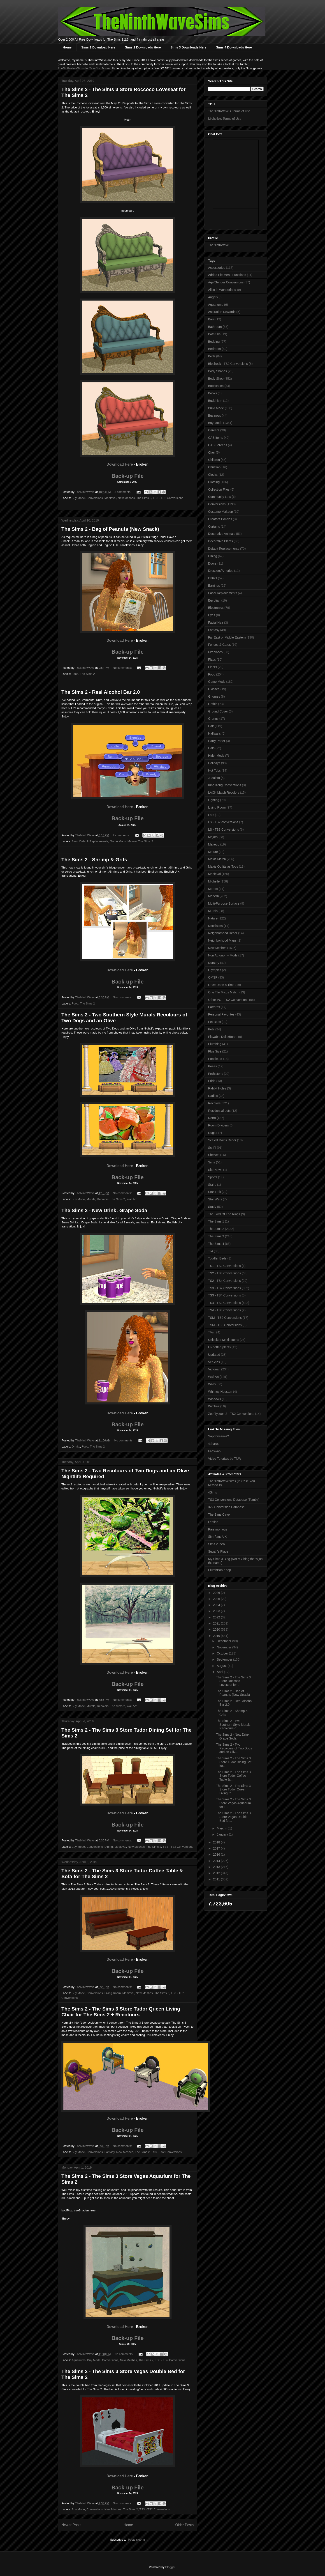 Image resolution: width=325 pixels, height=2576 pixels. What do you see at coordinates (220, 519) in the screenshot?
I see `Creators Policies` at bounding box center [220, 519].